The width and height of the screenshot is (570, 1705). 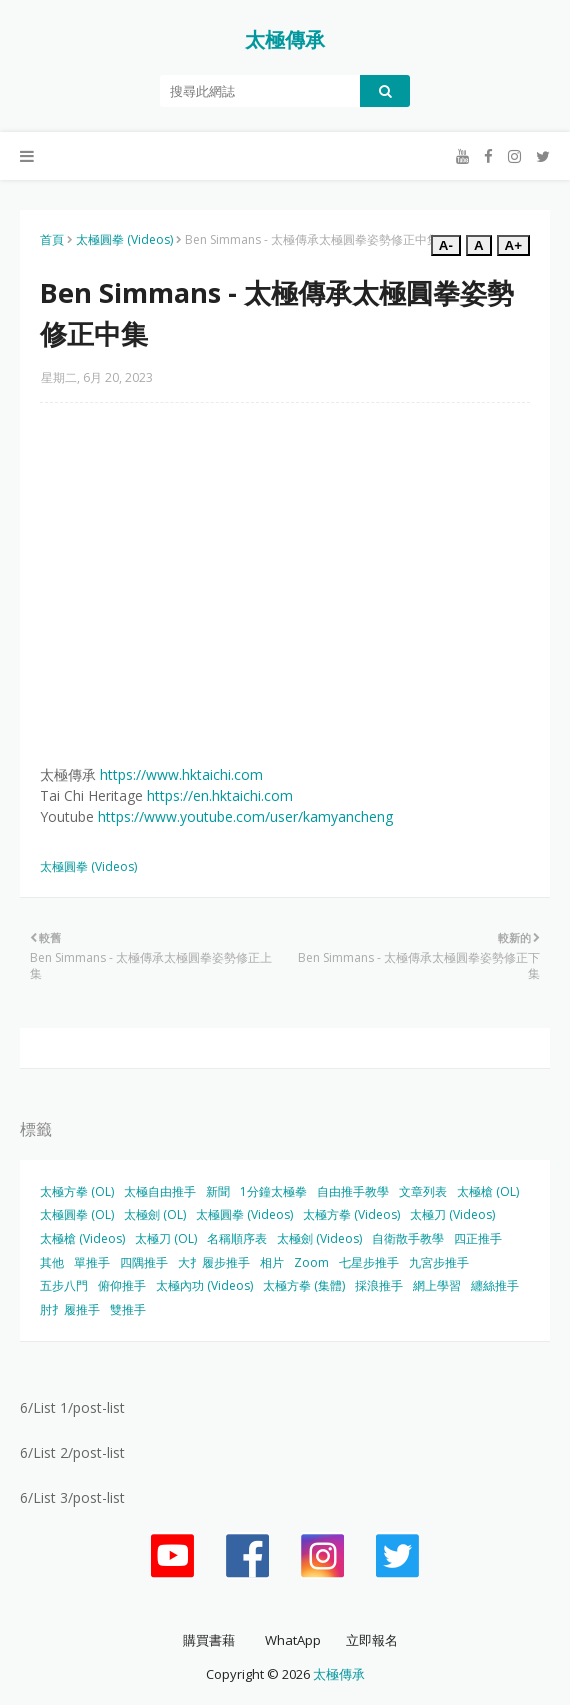 What do you see at coordinates (439, 1262) in the screenshot?
I see `九宮步推手` at bounding box center [439, 1262].